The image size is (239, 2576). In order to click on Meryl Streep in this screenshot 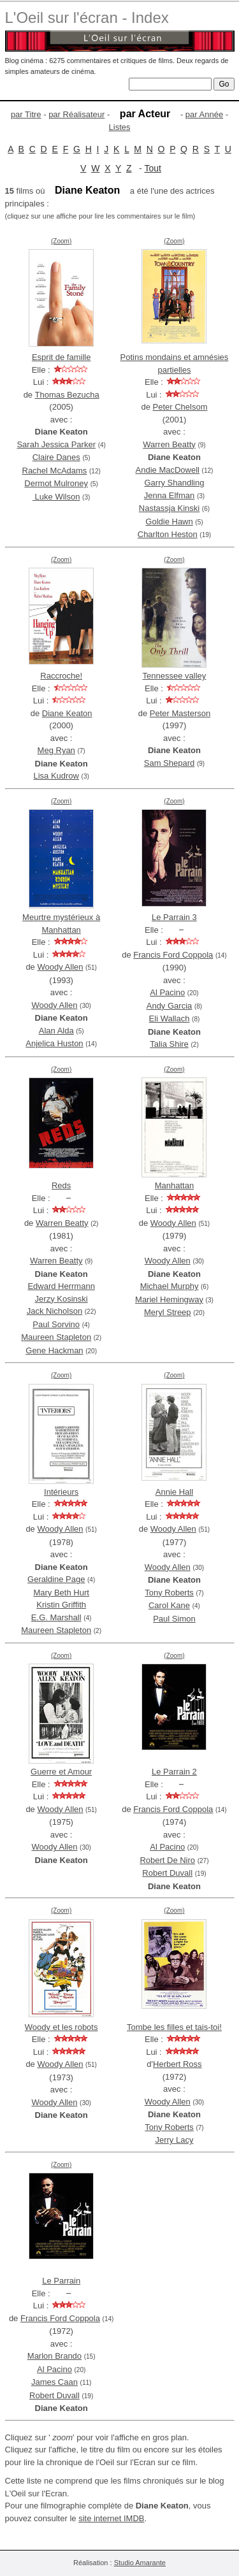, I will do `click(167, 1312)`.